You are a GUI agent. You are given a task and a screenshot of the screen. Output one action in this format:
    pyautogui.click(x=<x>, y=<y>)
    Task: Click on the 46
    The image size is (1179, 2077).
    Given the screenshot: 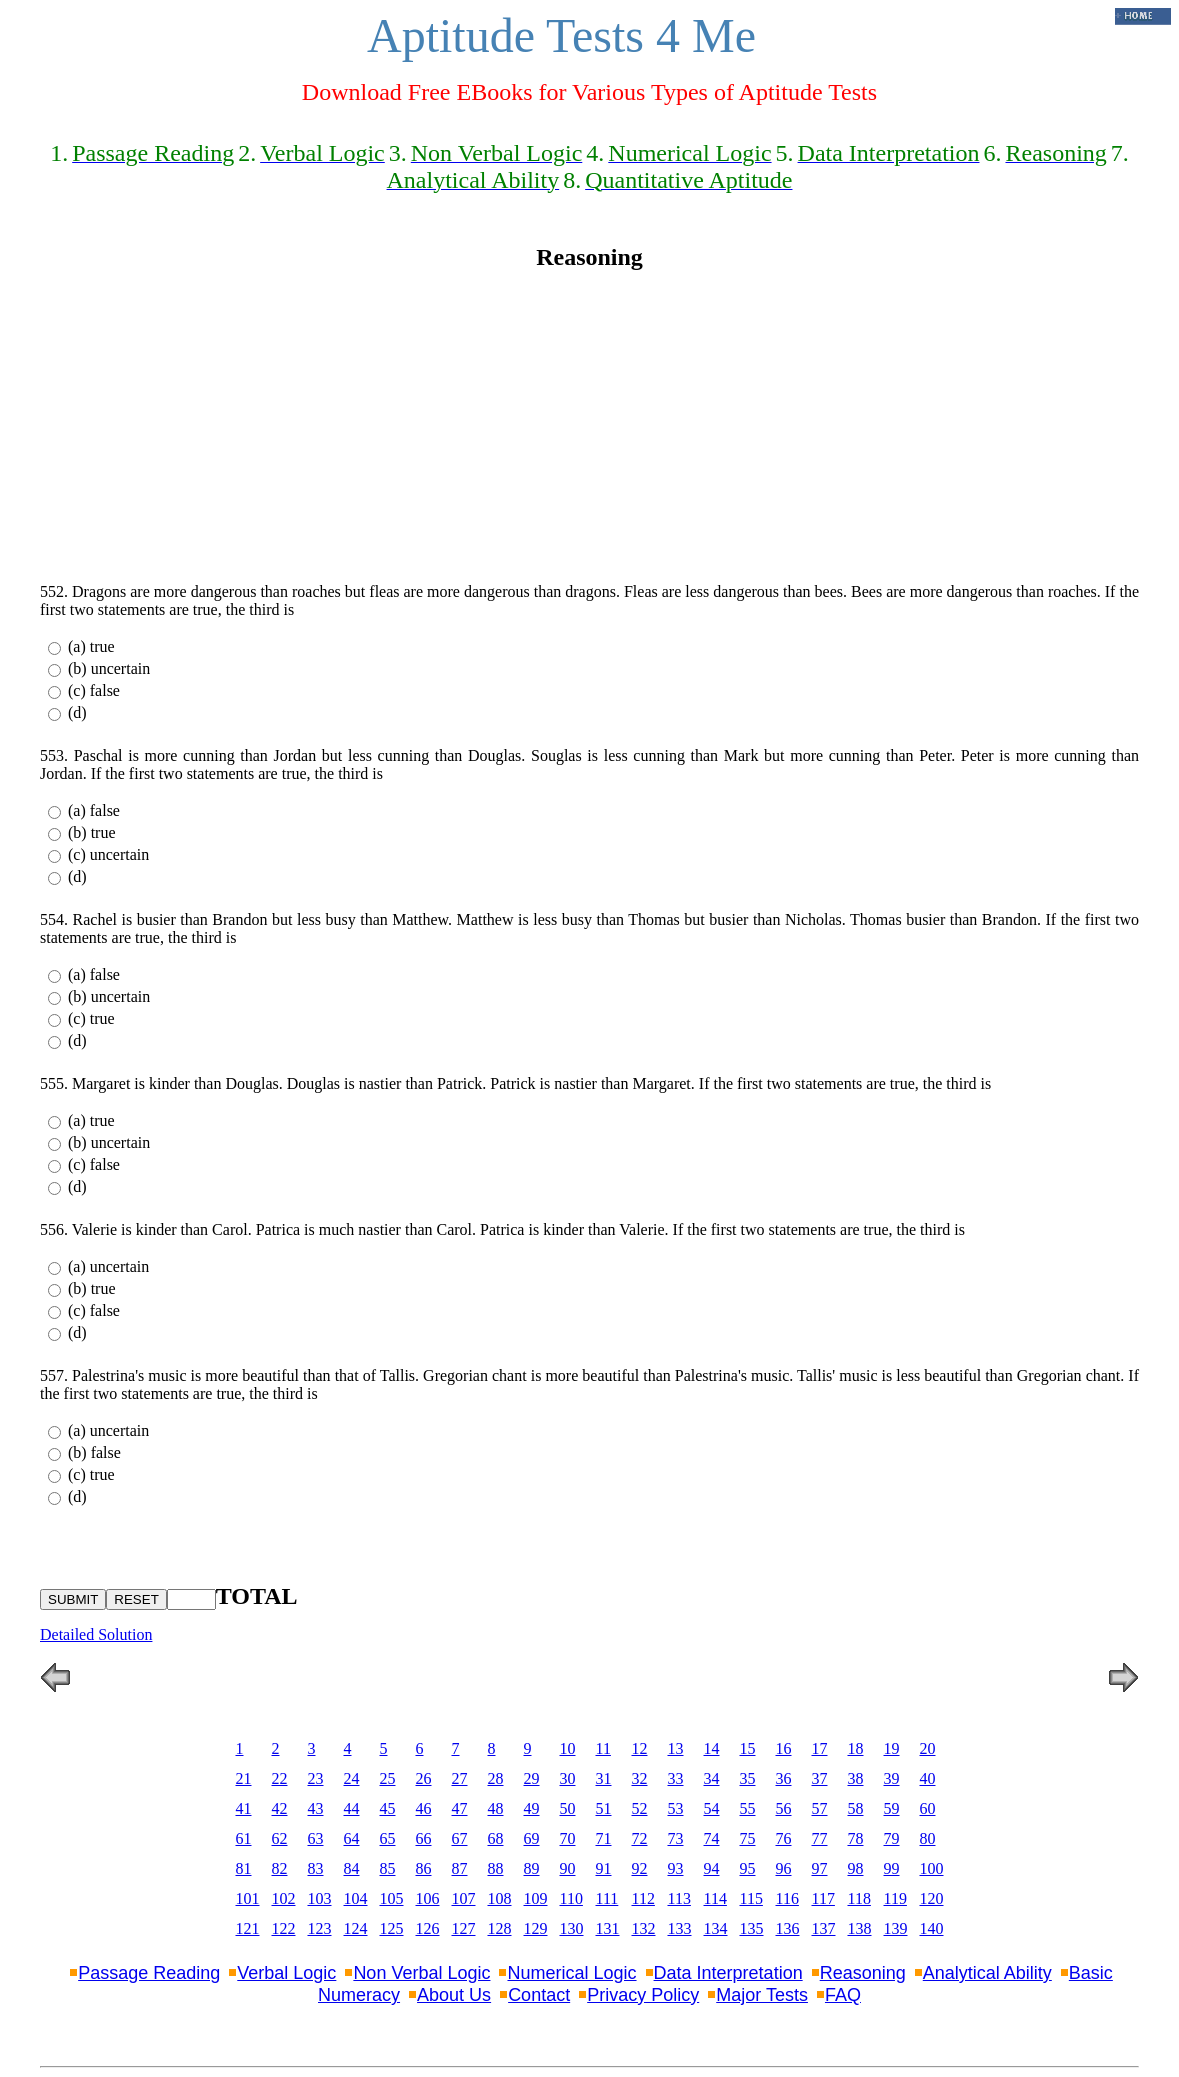 What is the action you would take?
    pyautogui.click(x=424, y=1808)
    